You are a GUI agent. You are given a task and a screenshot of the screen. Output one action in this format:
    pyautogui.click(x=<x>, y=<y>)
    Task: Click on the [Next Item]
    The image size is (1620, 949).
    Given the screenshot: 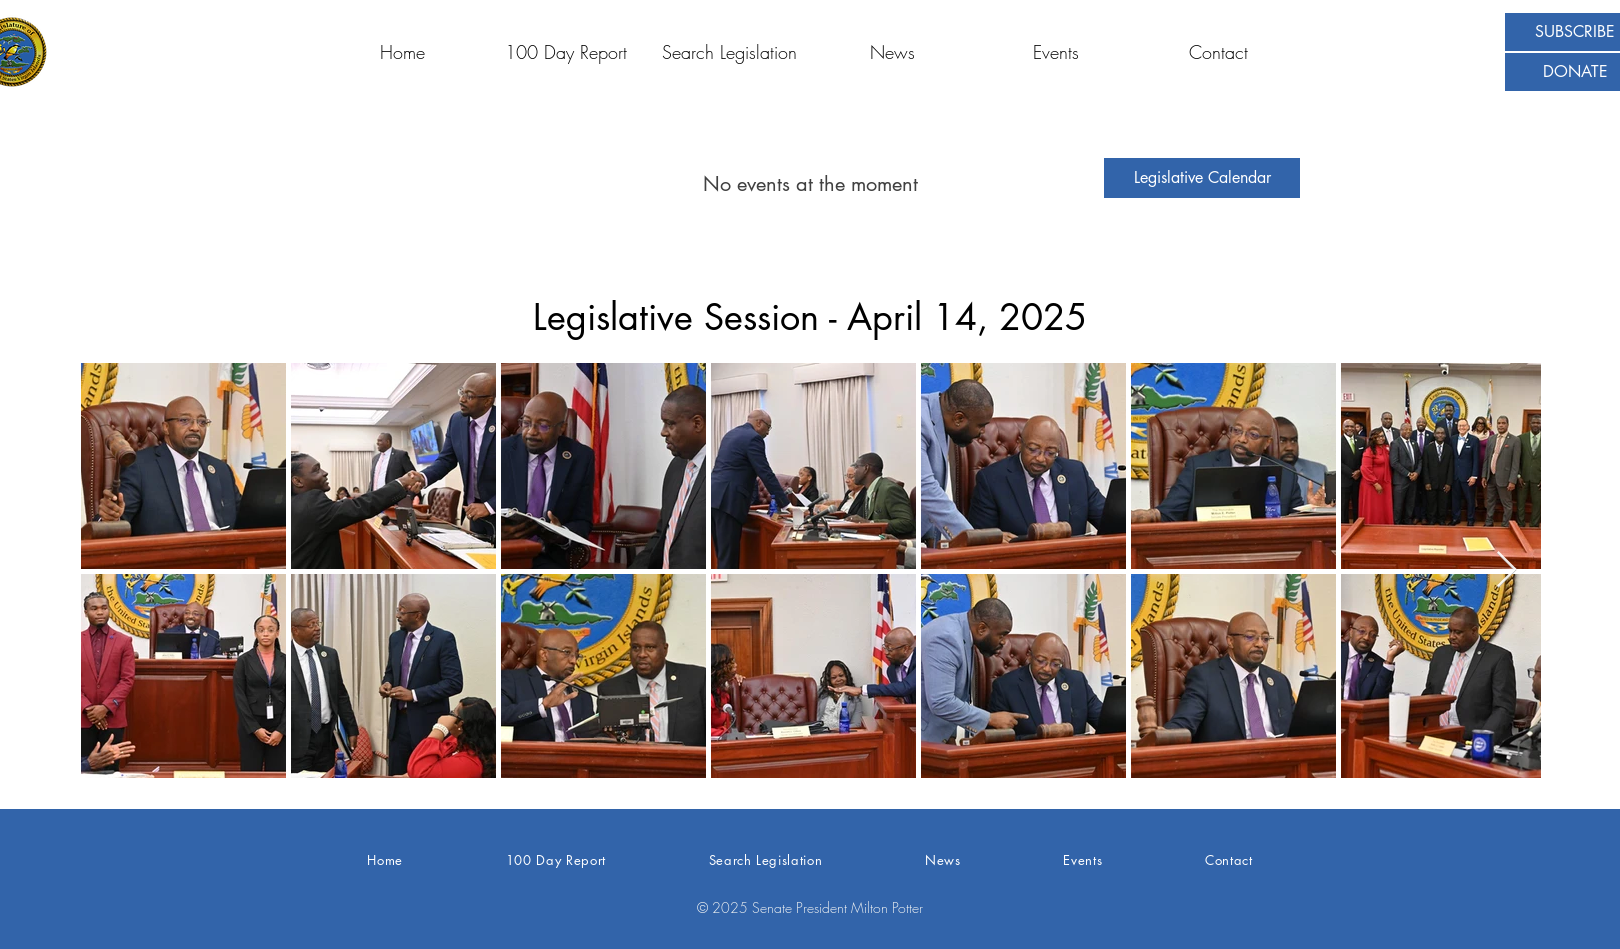 What is the action you would take?
    pyautogui.click(x=1506, y=570)
    